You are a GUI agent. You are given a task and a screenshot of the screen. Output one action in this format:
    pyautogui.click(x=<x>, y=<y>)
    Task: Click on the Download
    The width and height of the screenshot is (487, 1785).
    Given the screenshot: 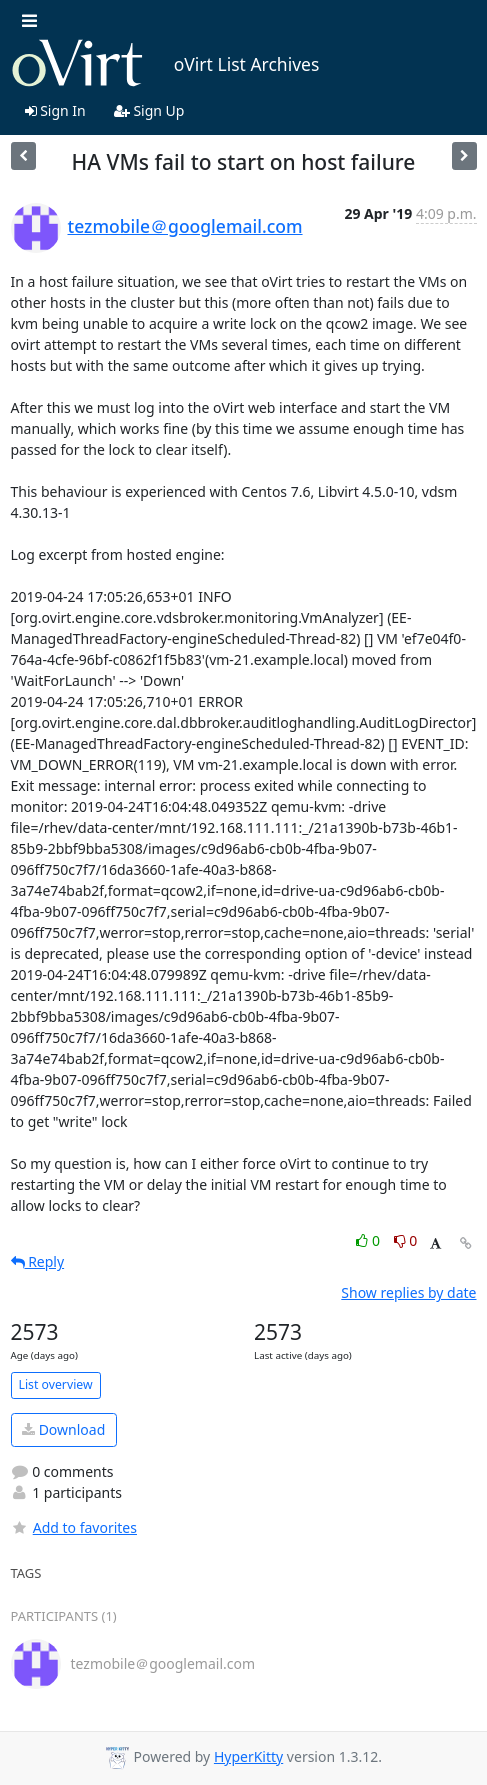 What is the action you would take?
    pyautogui.click(x=63, y=1429)
    